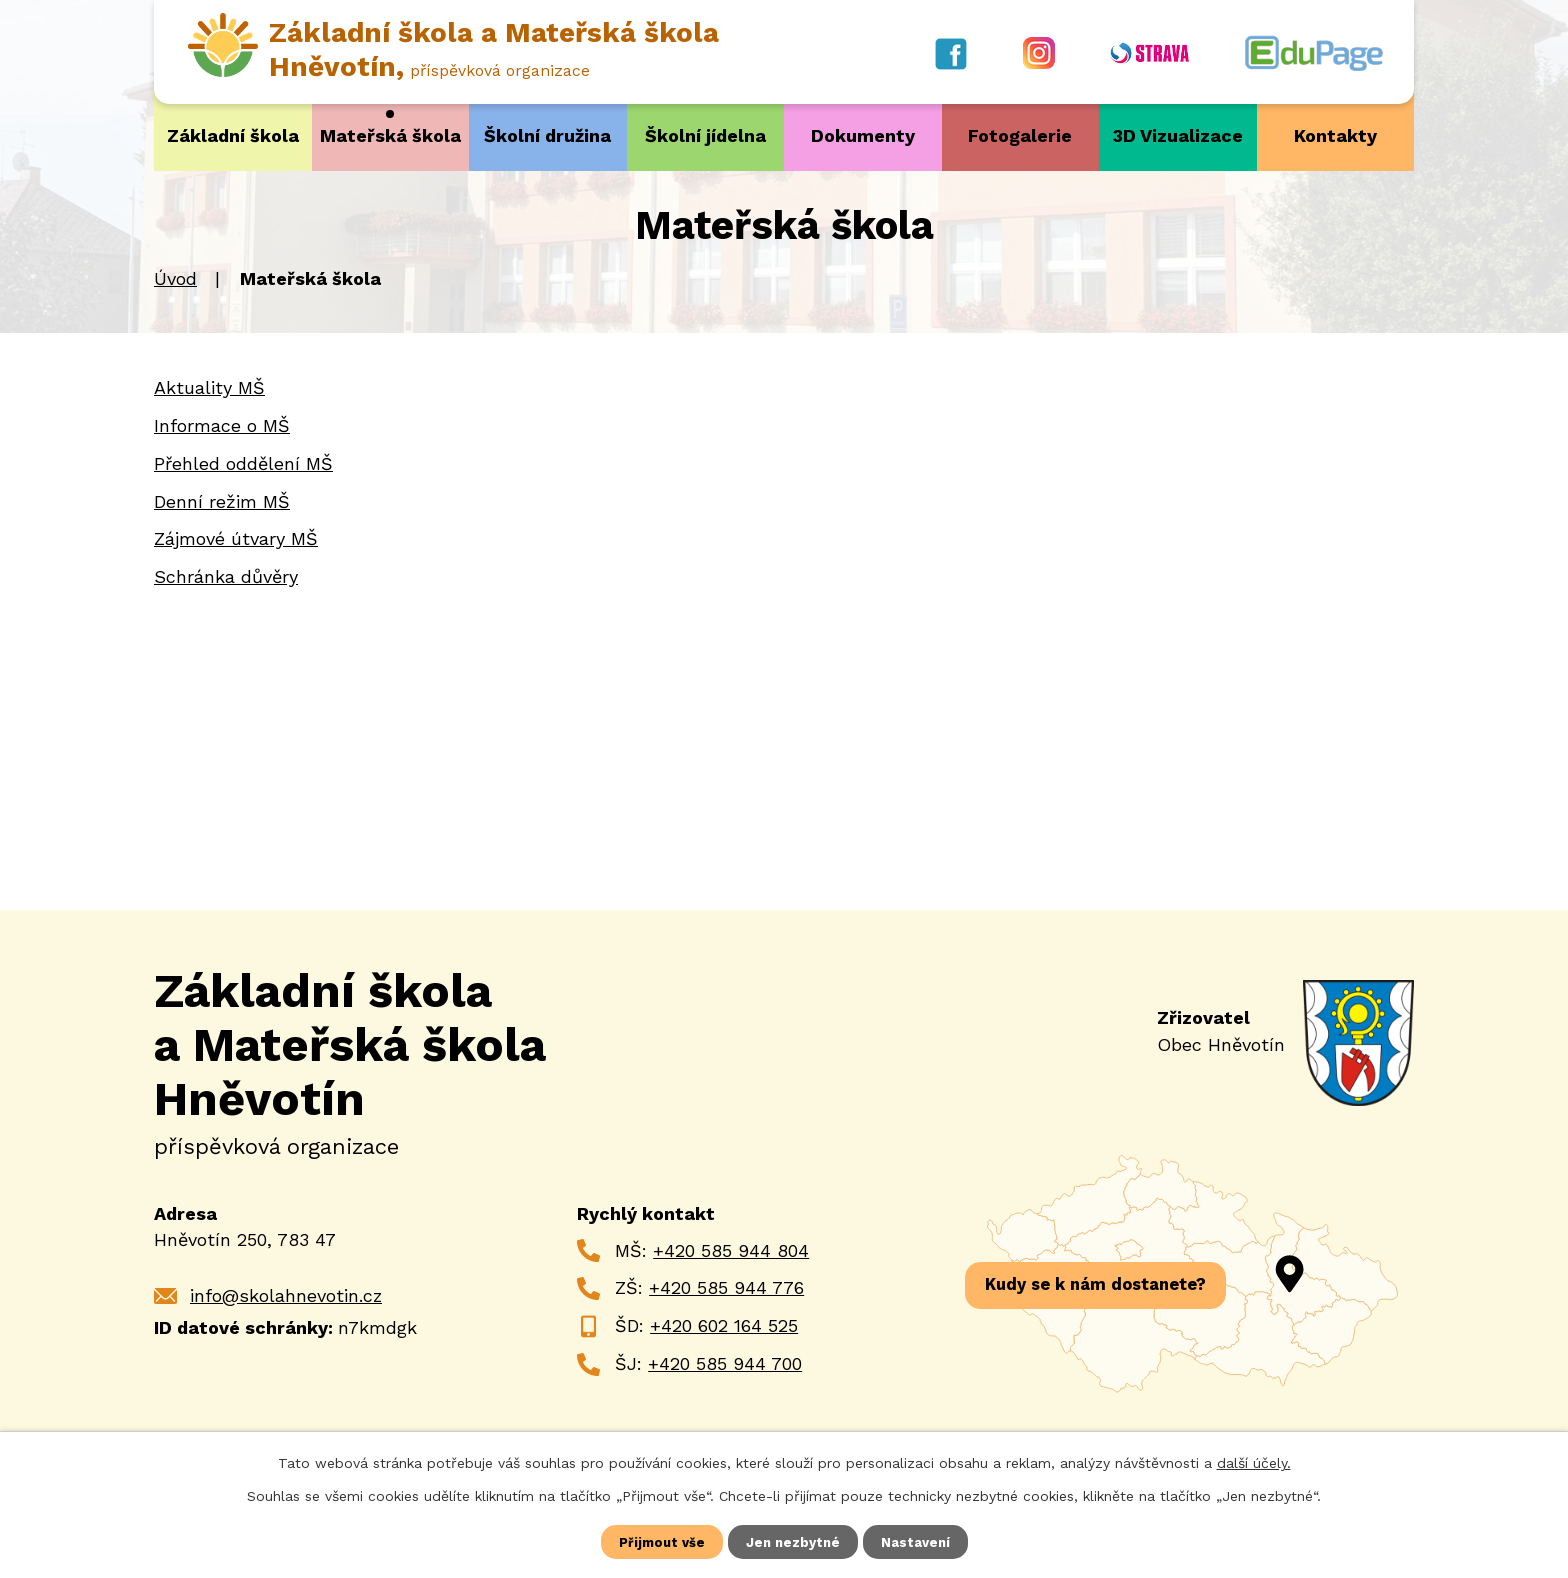  Describe the element at coordinates (547, 135) in the screenshot. I see `Školní družina` at that location.